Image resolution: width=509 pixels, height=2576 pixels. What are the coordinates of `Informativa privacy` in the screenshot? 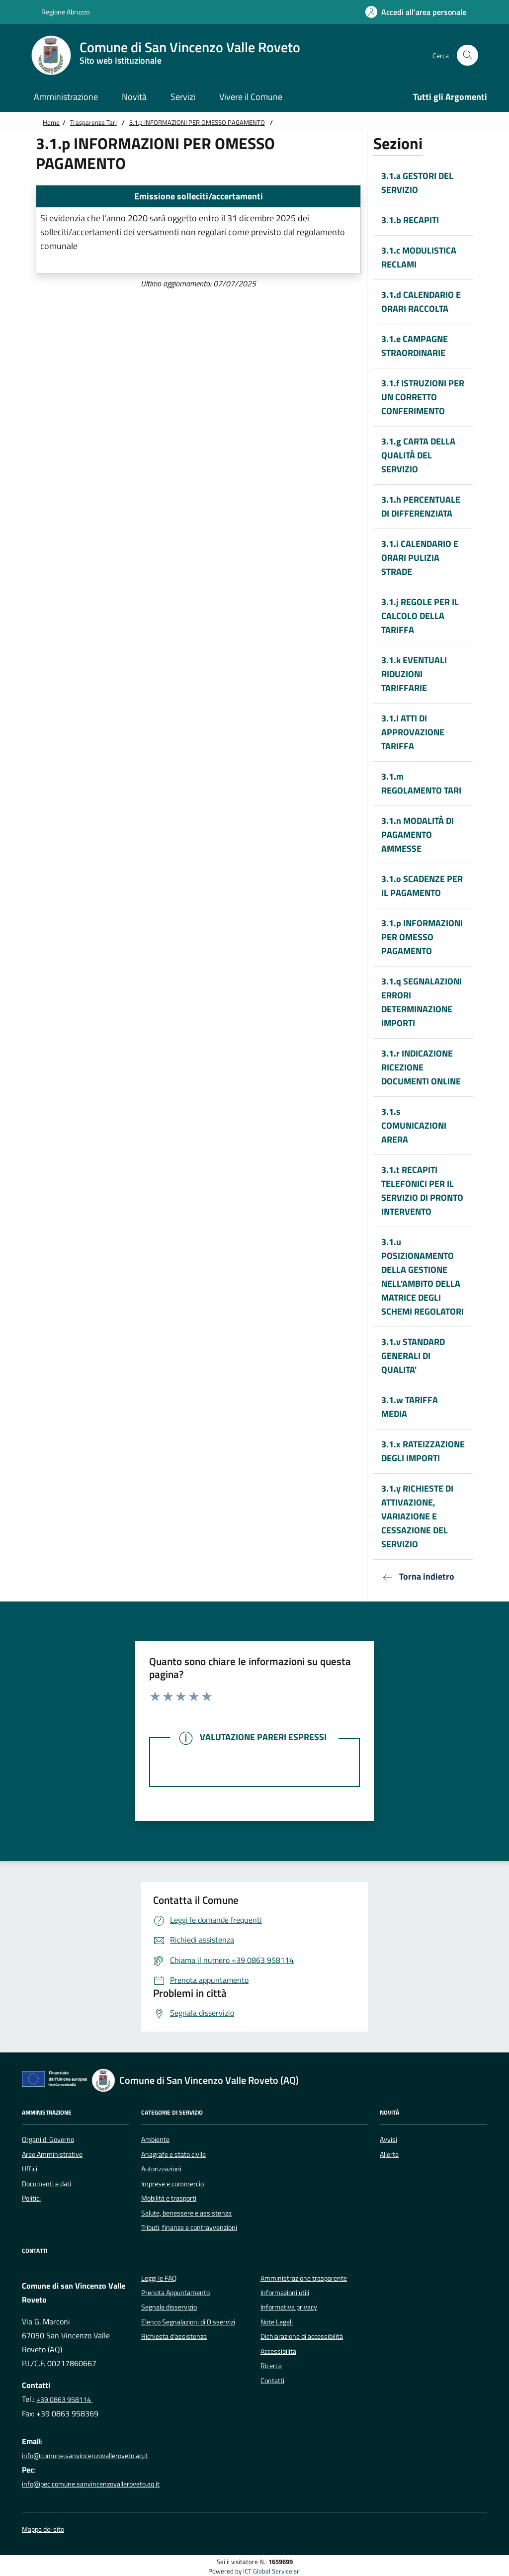 It's located at (288, 2307).